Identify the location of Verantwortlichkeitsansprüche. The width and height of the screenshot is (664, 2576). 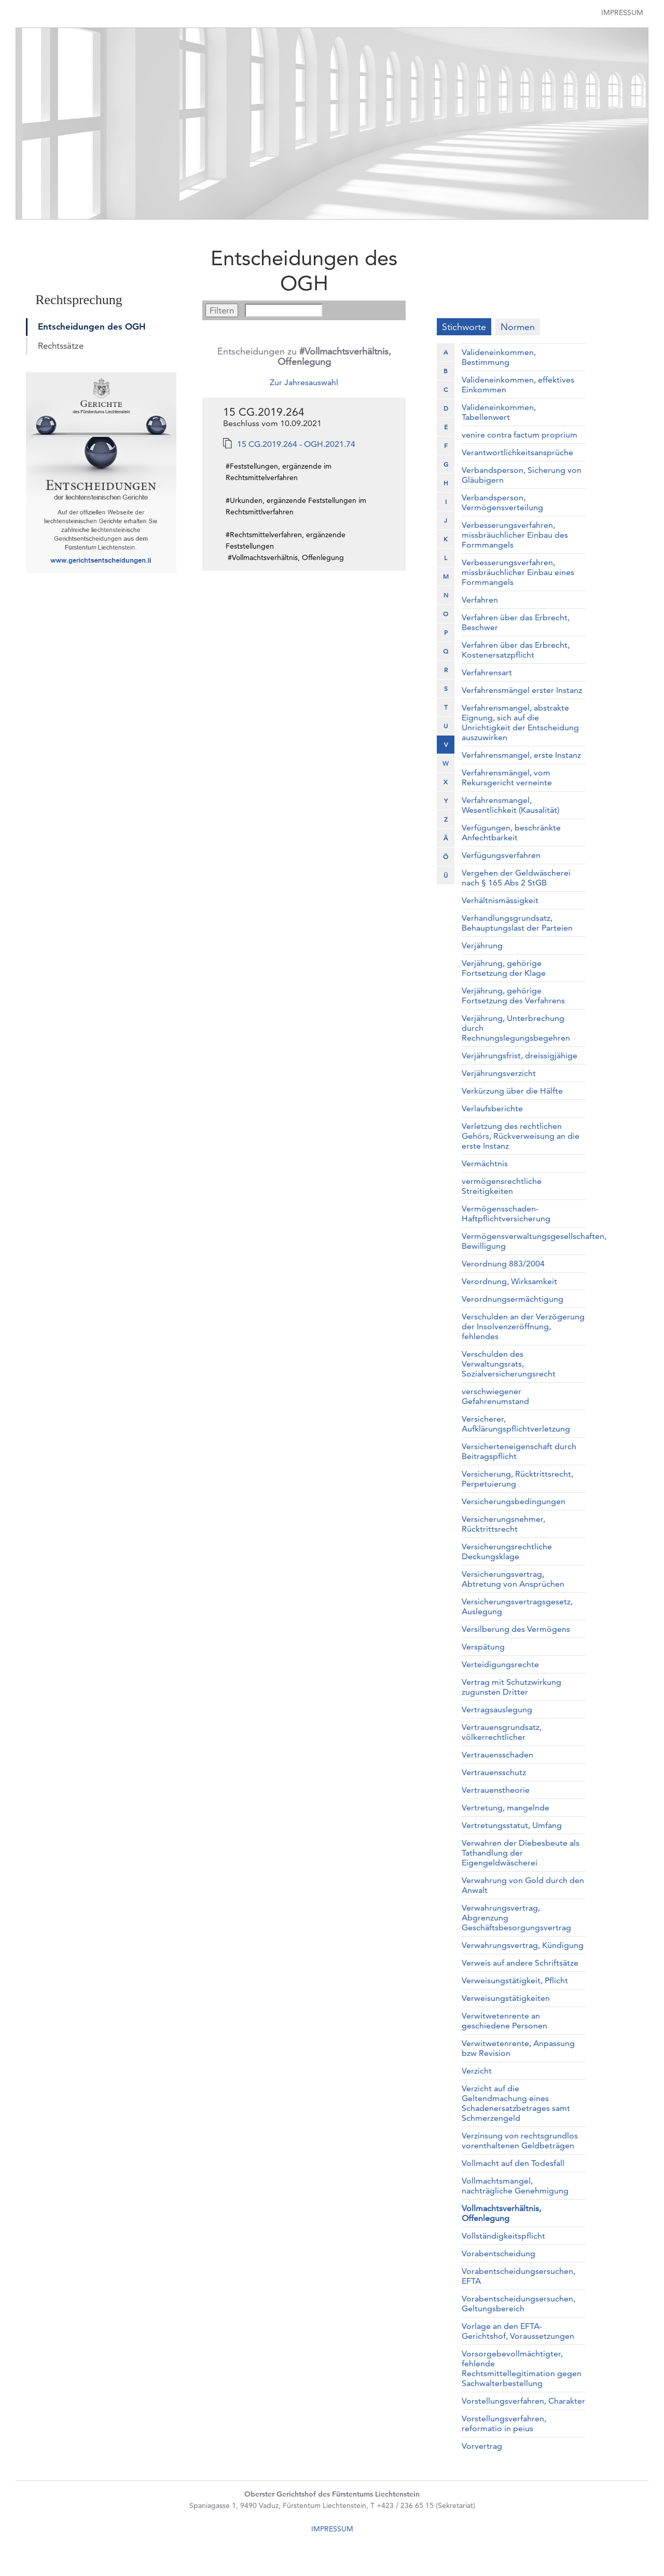
(517, 452).